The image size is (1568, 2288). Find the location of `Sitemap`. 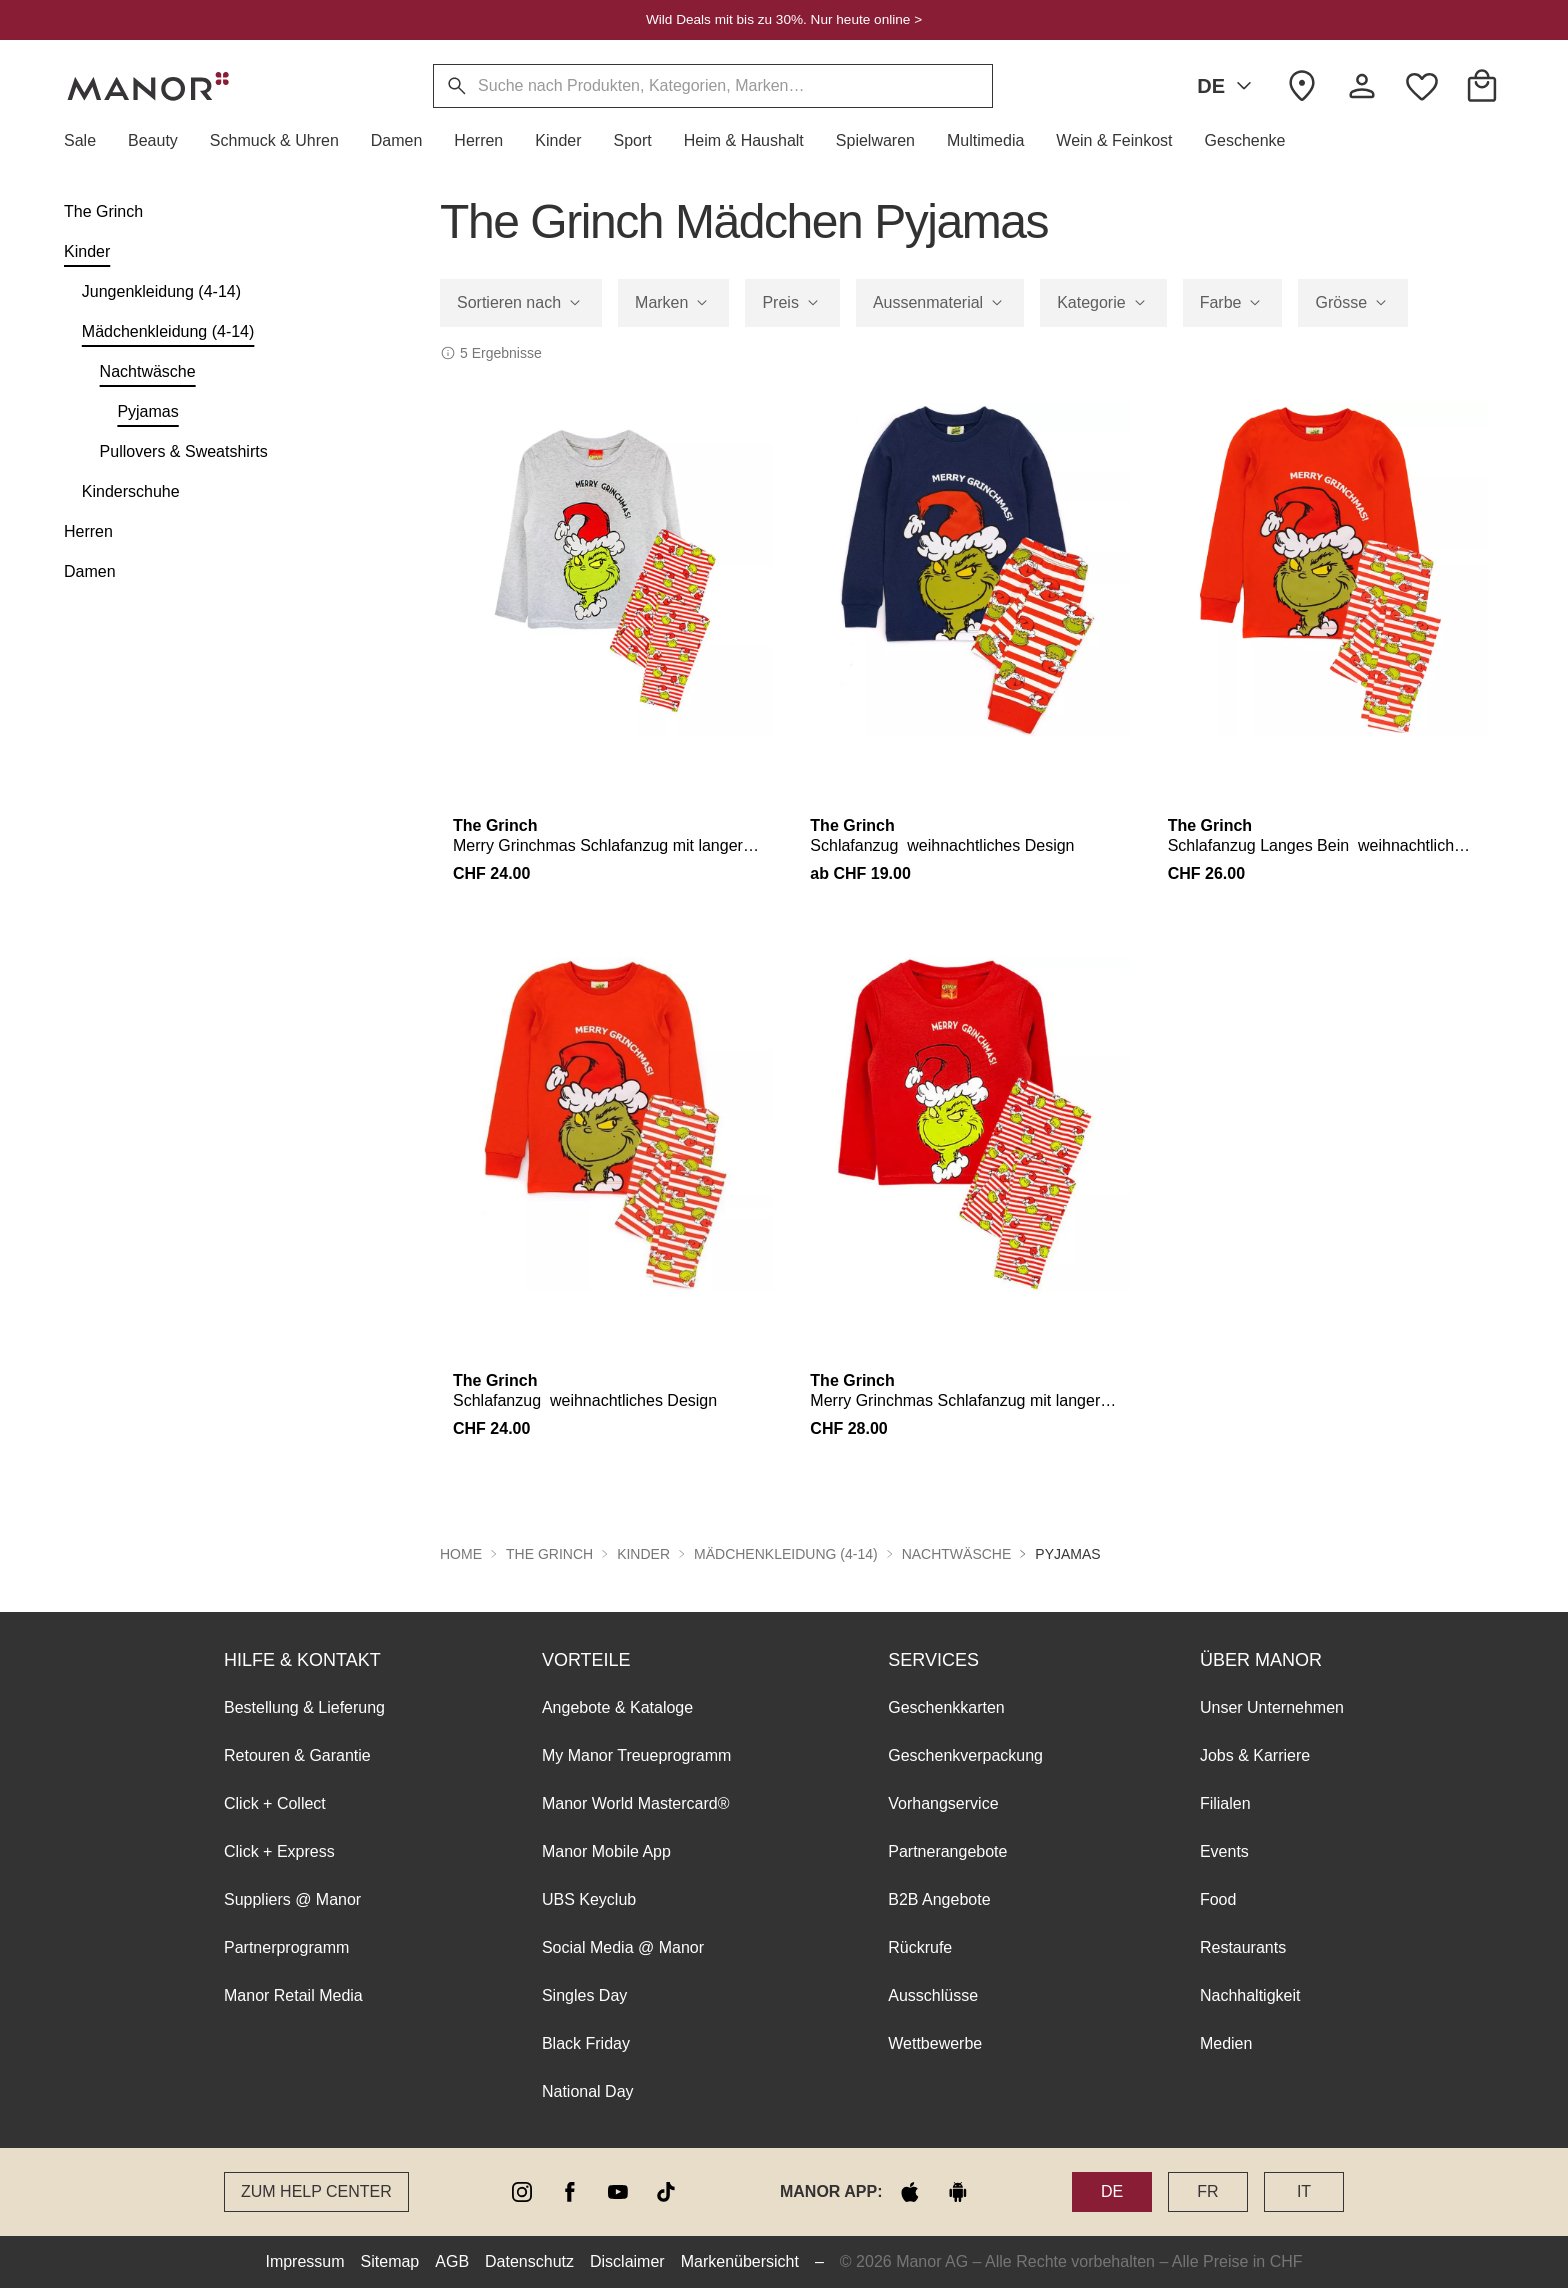

Sitemap is located at coordinates (390, 2261).